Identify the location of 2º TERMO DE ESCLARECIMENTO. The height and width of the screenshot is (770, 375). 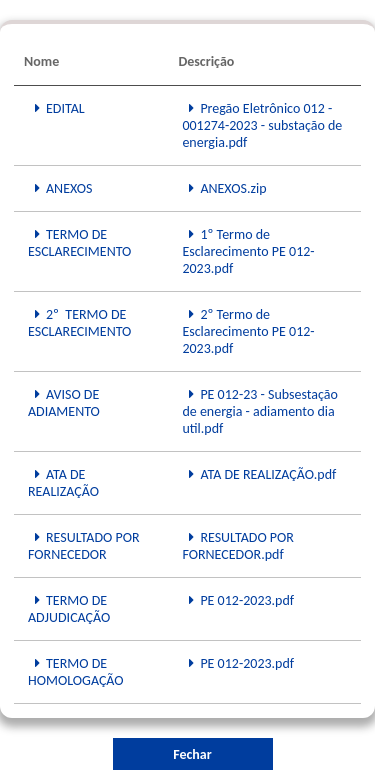
(79, 323).